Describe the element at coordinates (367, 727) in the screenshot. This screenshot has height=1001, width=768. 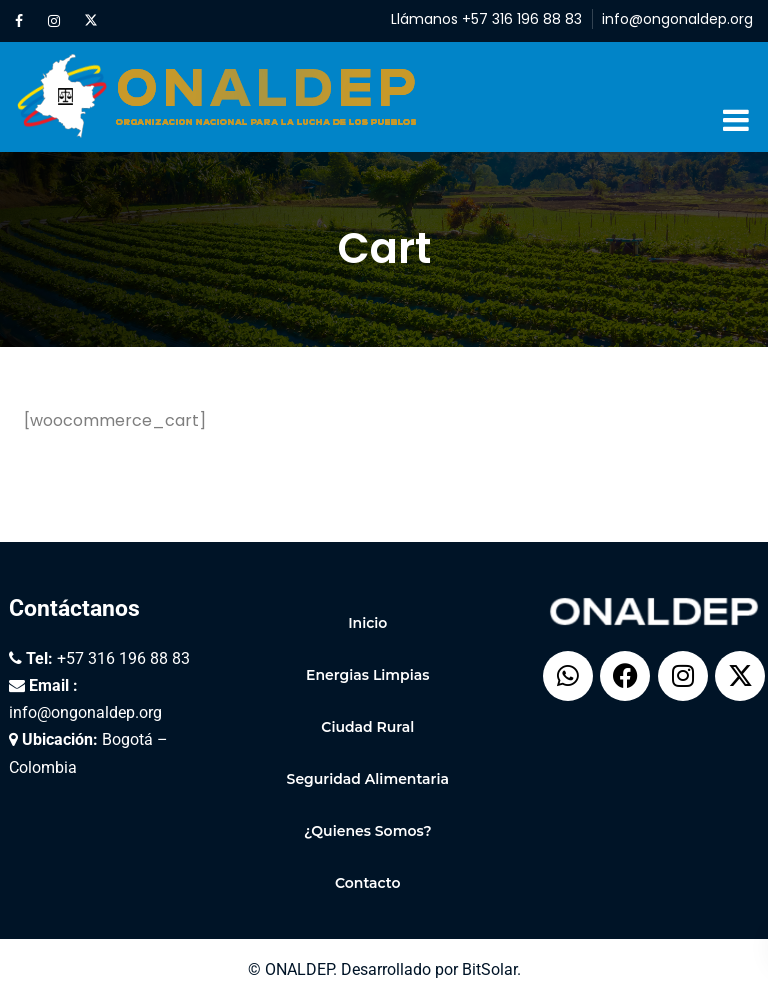
I see `Ciudad Rural` at that location.